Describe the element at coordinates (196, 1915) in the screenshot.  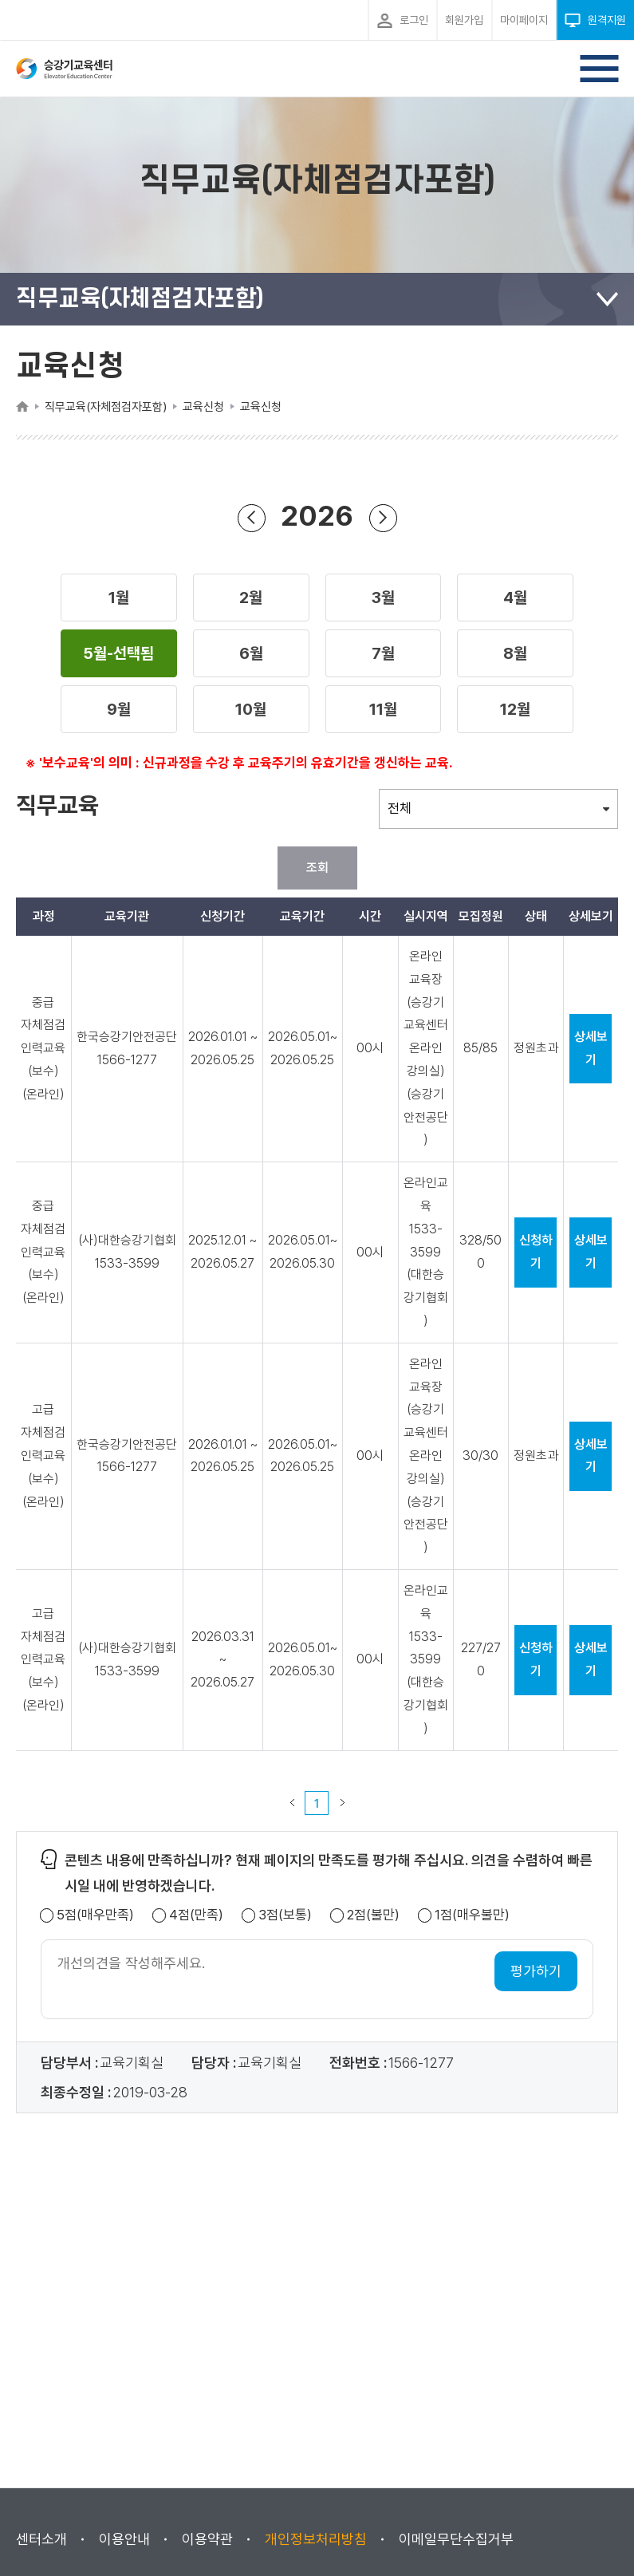
I see `4점(만족)` at that location.